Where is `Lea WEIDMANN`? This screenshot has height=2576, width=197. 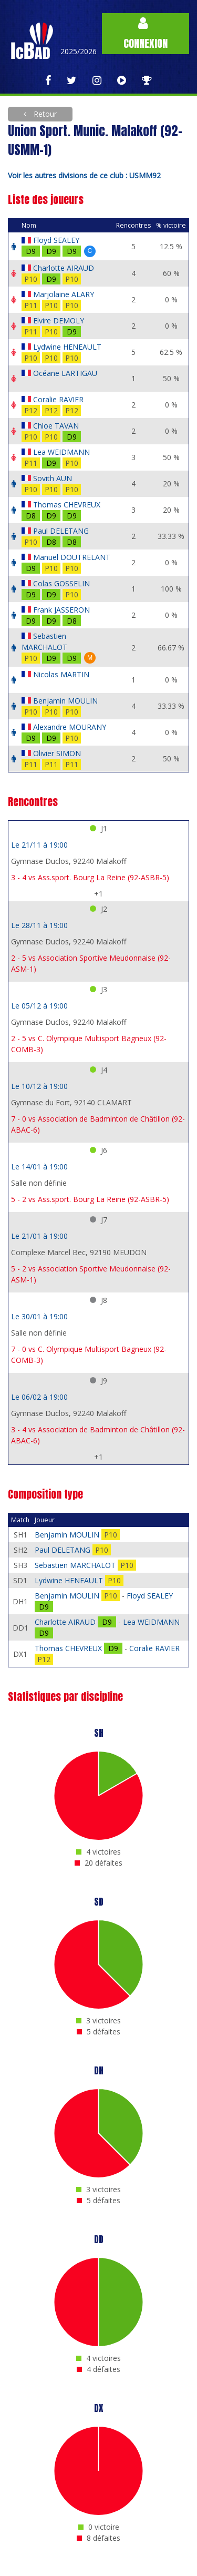
Lea WEIDMANN is located at coordinates (61, 452).